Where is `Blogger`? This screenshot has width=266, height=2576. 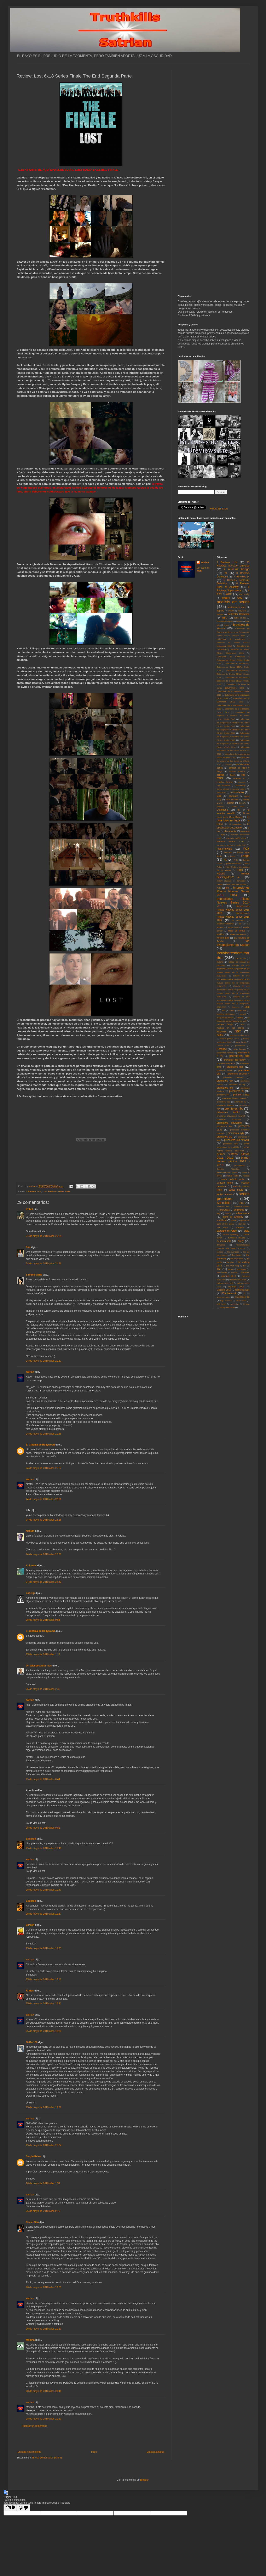 Blogger is located at coordinates (144, 2479).